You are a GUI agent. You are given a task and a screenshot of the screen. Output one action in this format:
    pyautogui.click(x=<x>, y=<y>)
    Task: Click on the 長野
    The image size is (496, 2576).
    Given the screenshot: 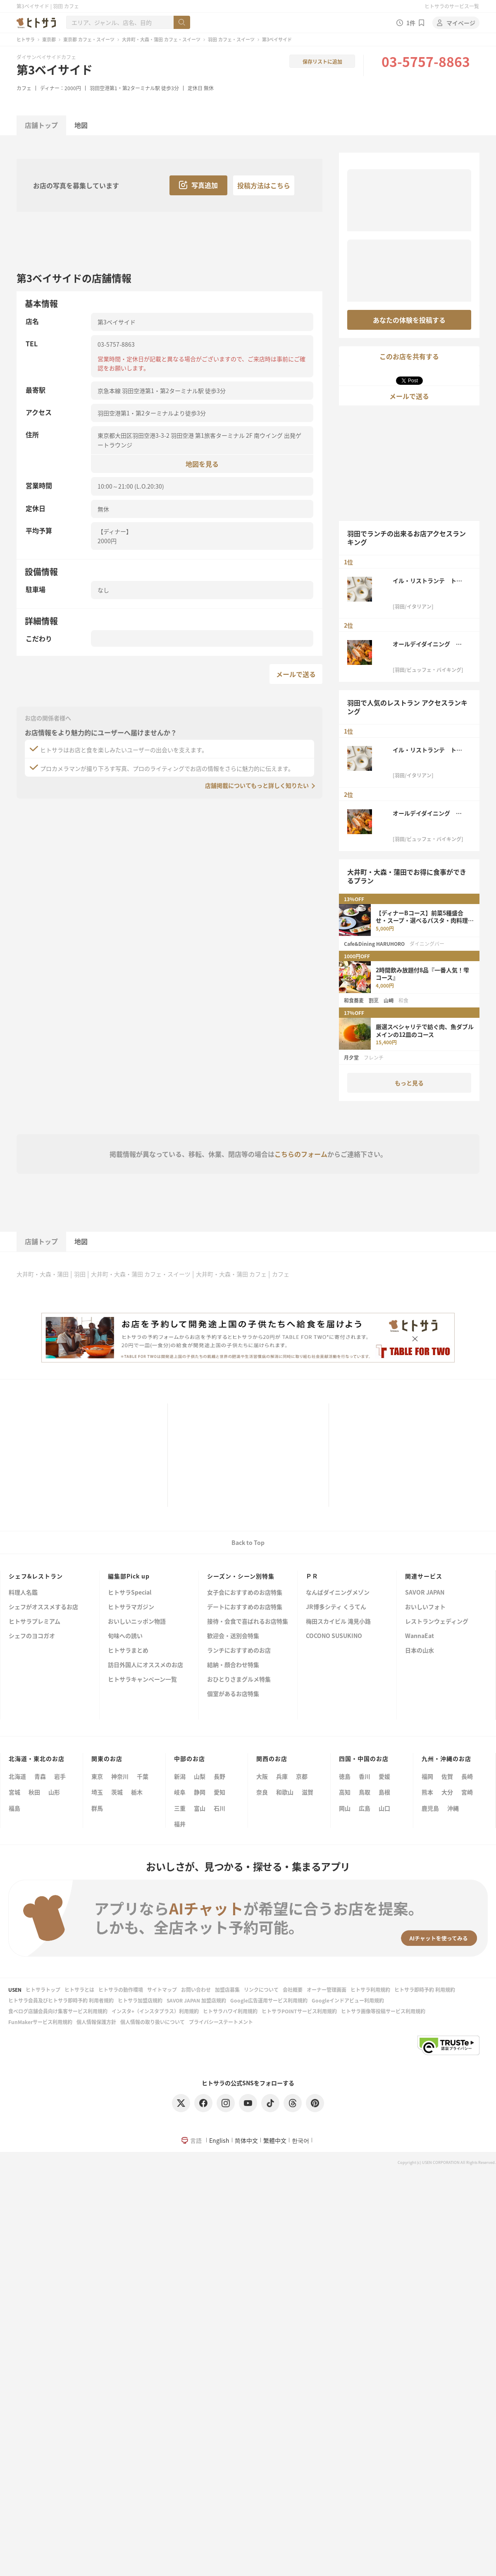 What is the action you would take?
    pyautogui.click(x=219, y=1776)
    